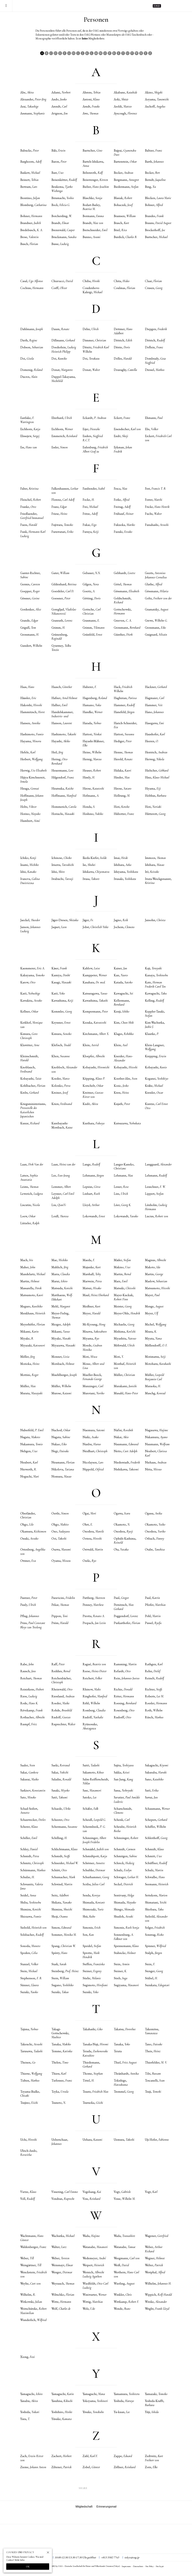 This screenshot has width=192, height=2576. What do you see at coordinates (64, 920) in the screenshot?
I see `Jäger-Dresen,` at bounding box center [64, 920].